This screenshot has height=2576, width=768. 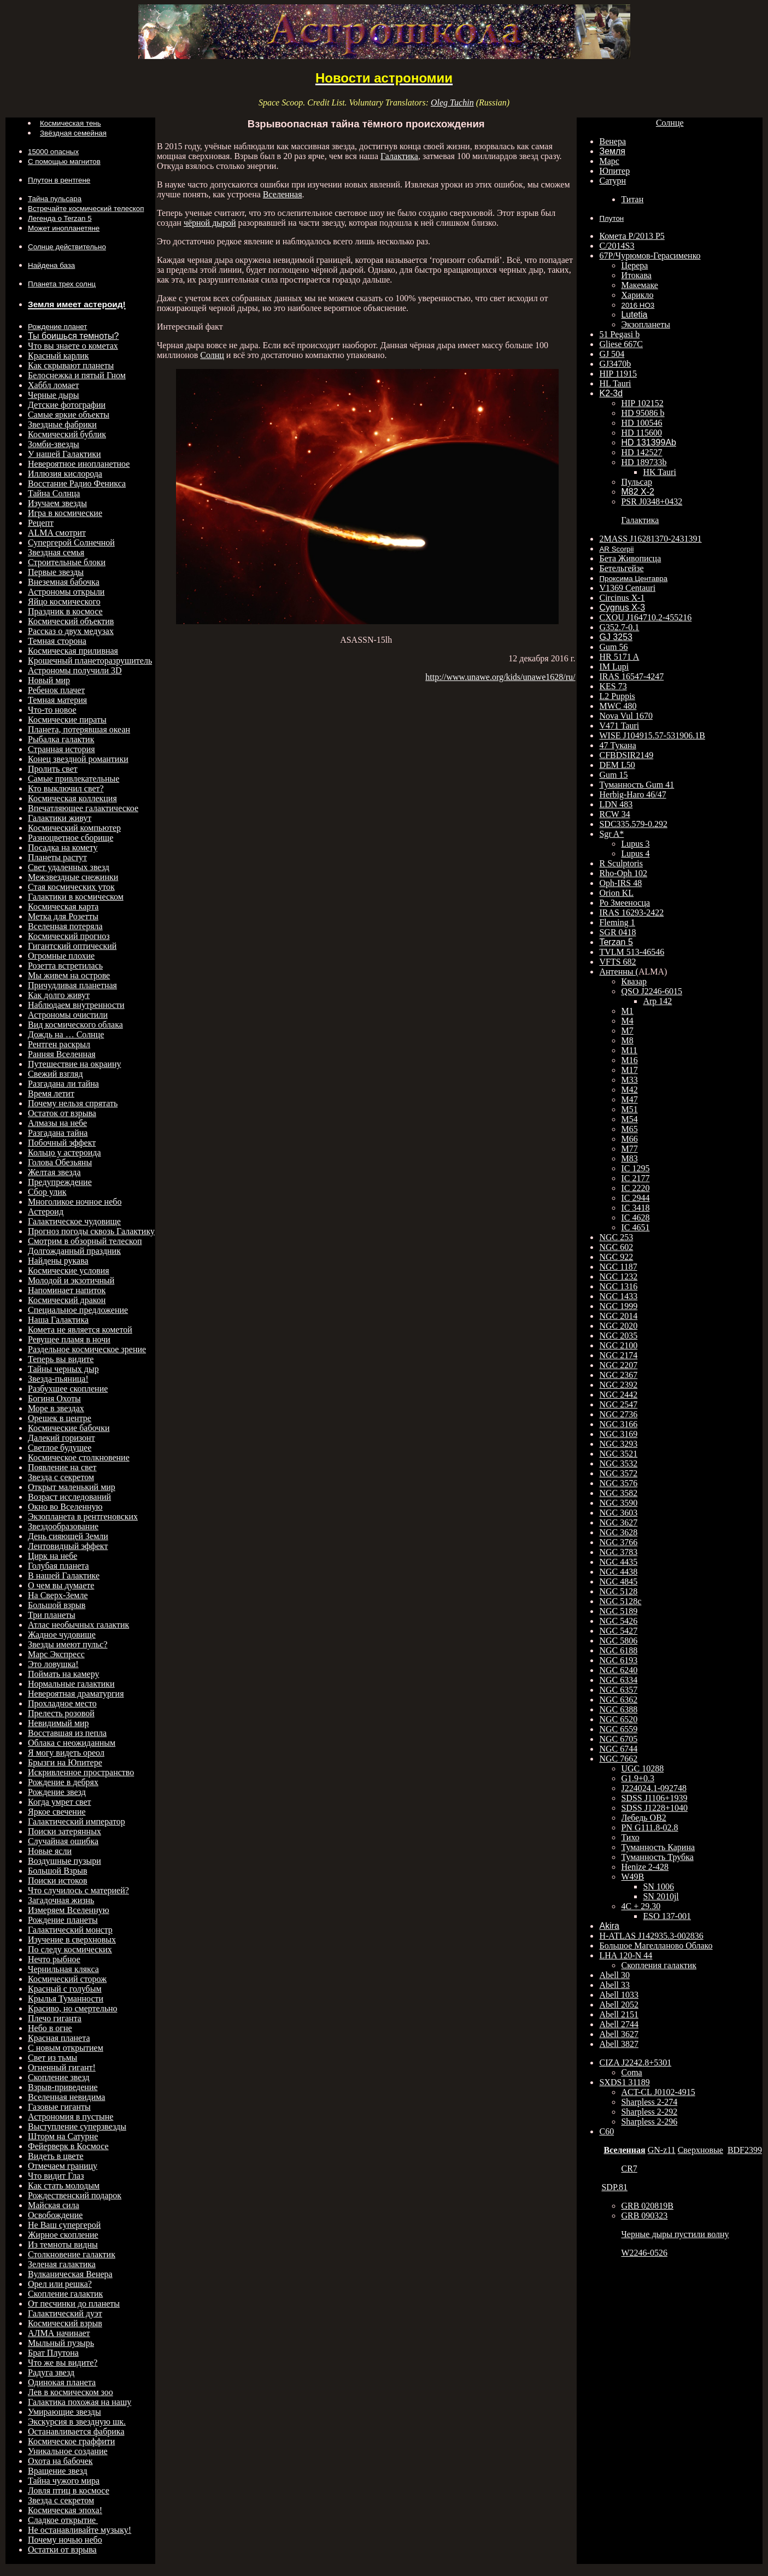 What do you see at coordinates (621, 597) in the screenshot?
I see `Circinus X-1` at bounding box center [621, 597].